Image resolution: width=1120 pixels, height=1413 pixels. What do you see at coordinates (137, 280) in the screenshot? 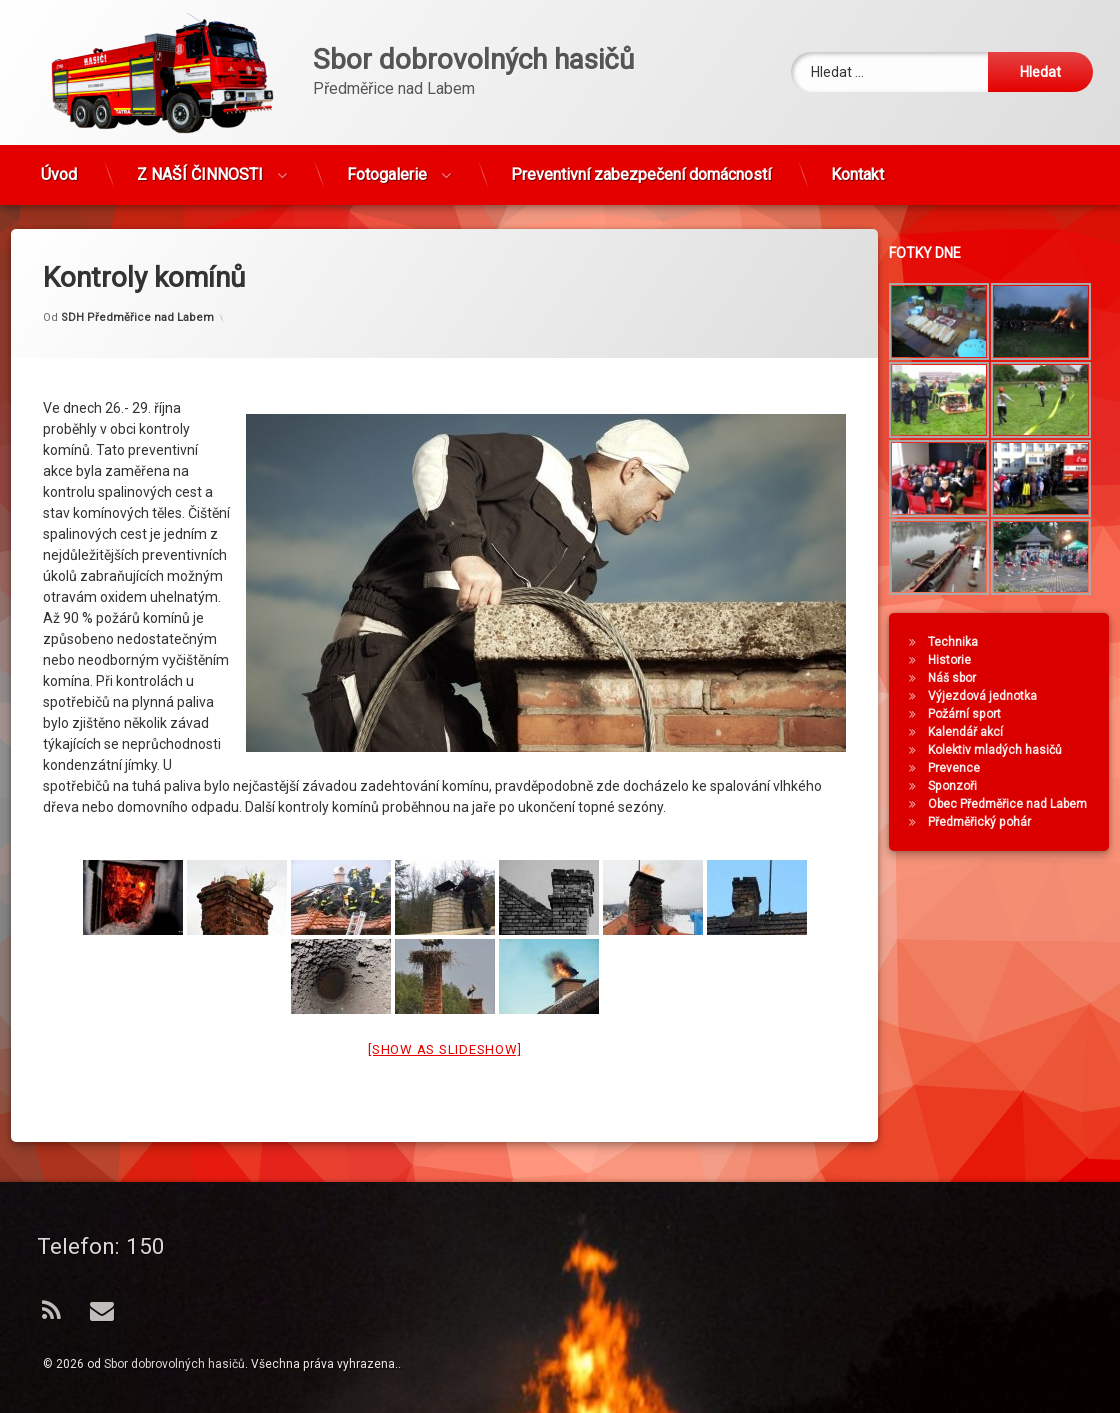
I see `SDH Předměřice nad Labem` at bounding box center [137, 280].